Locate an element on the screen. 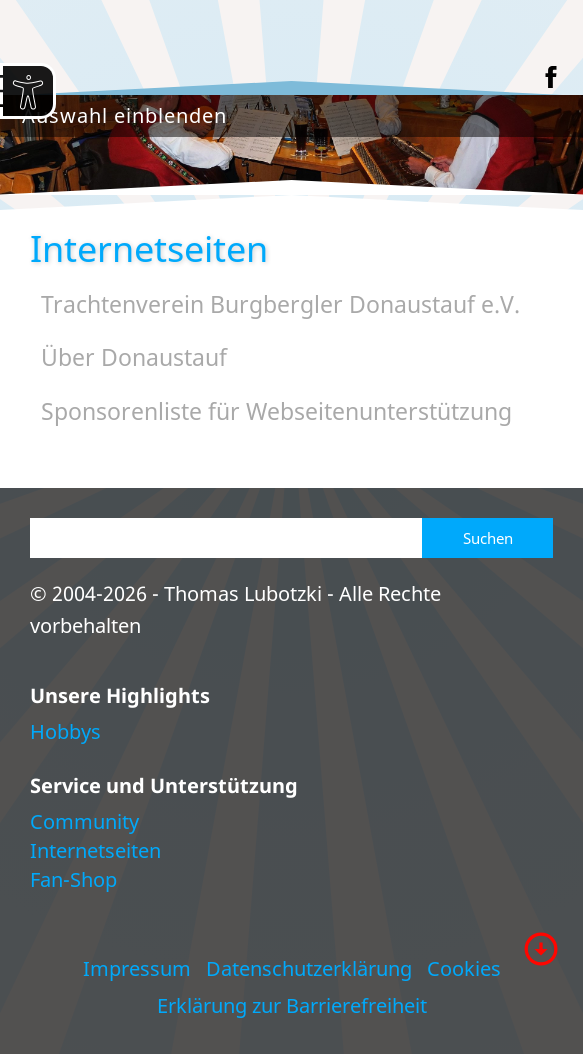 The width and height of the screenshot is (583, 1054). Impressum is located at coordinates (137, 968).